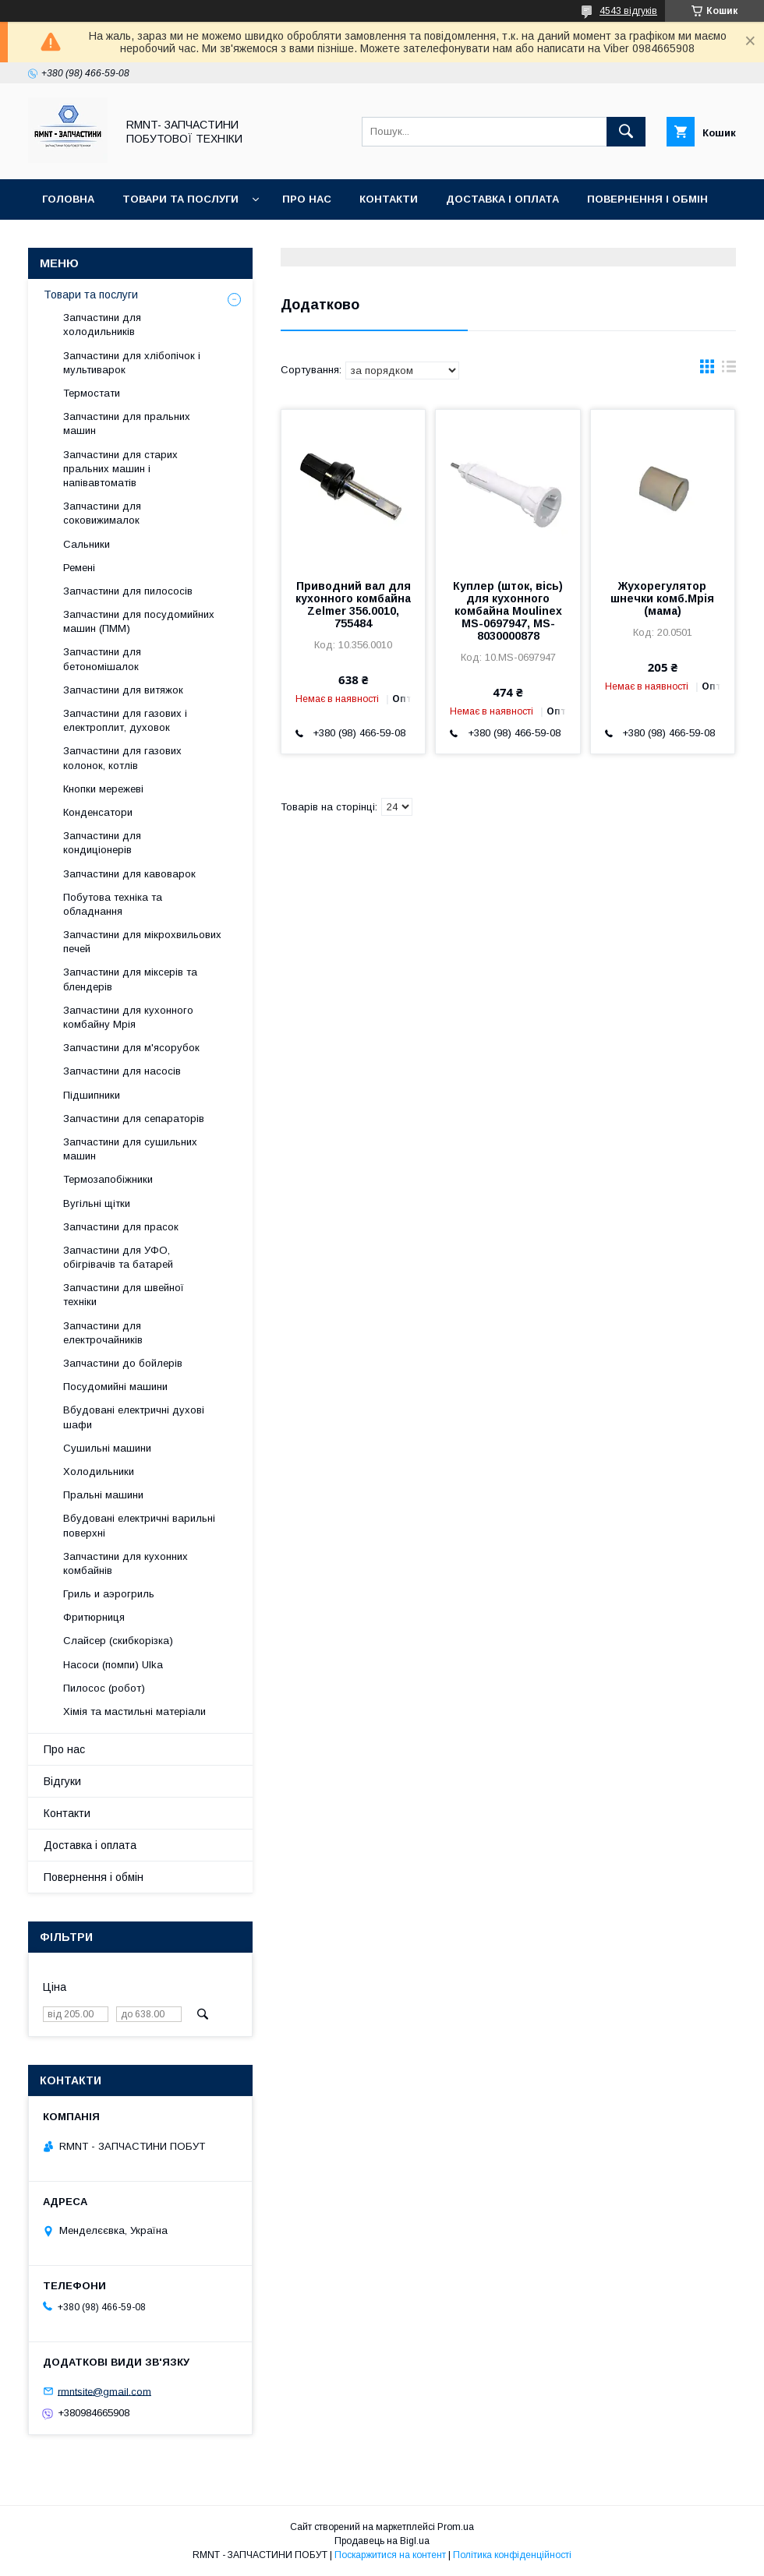  What do you see at coordinates (128, 591) in the screenshot?
I see `Запчастини для пилососів` at bounding box center [128, 591].